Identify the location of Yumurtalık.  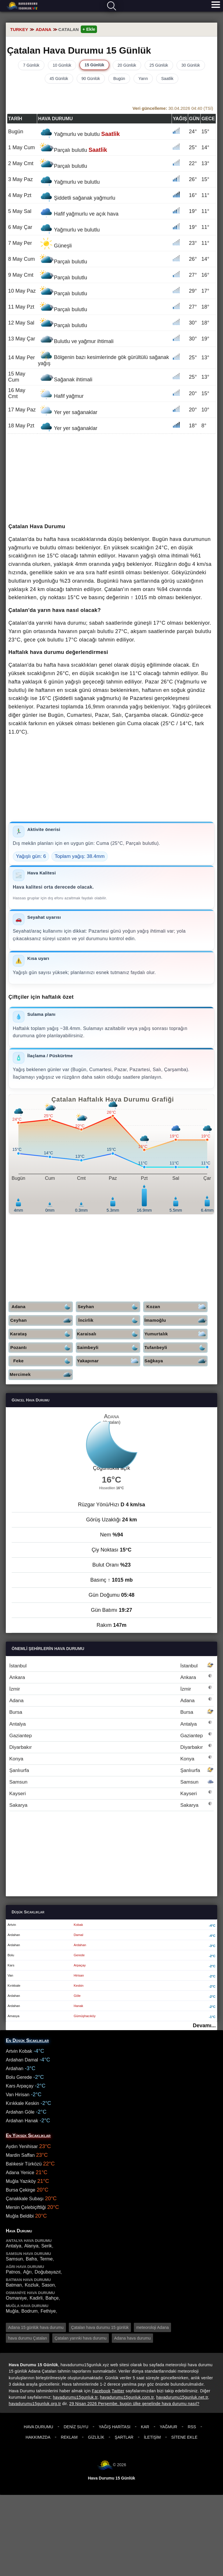
(176, 1334).